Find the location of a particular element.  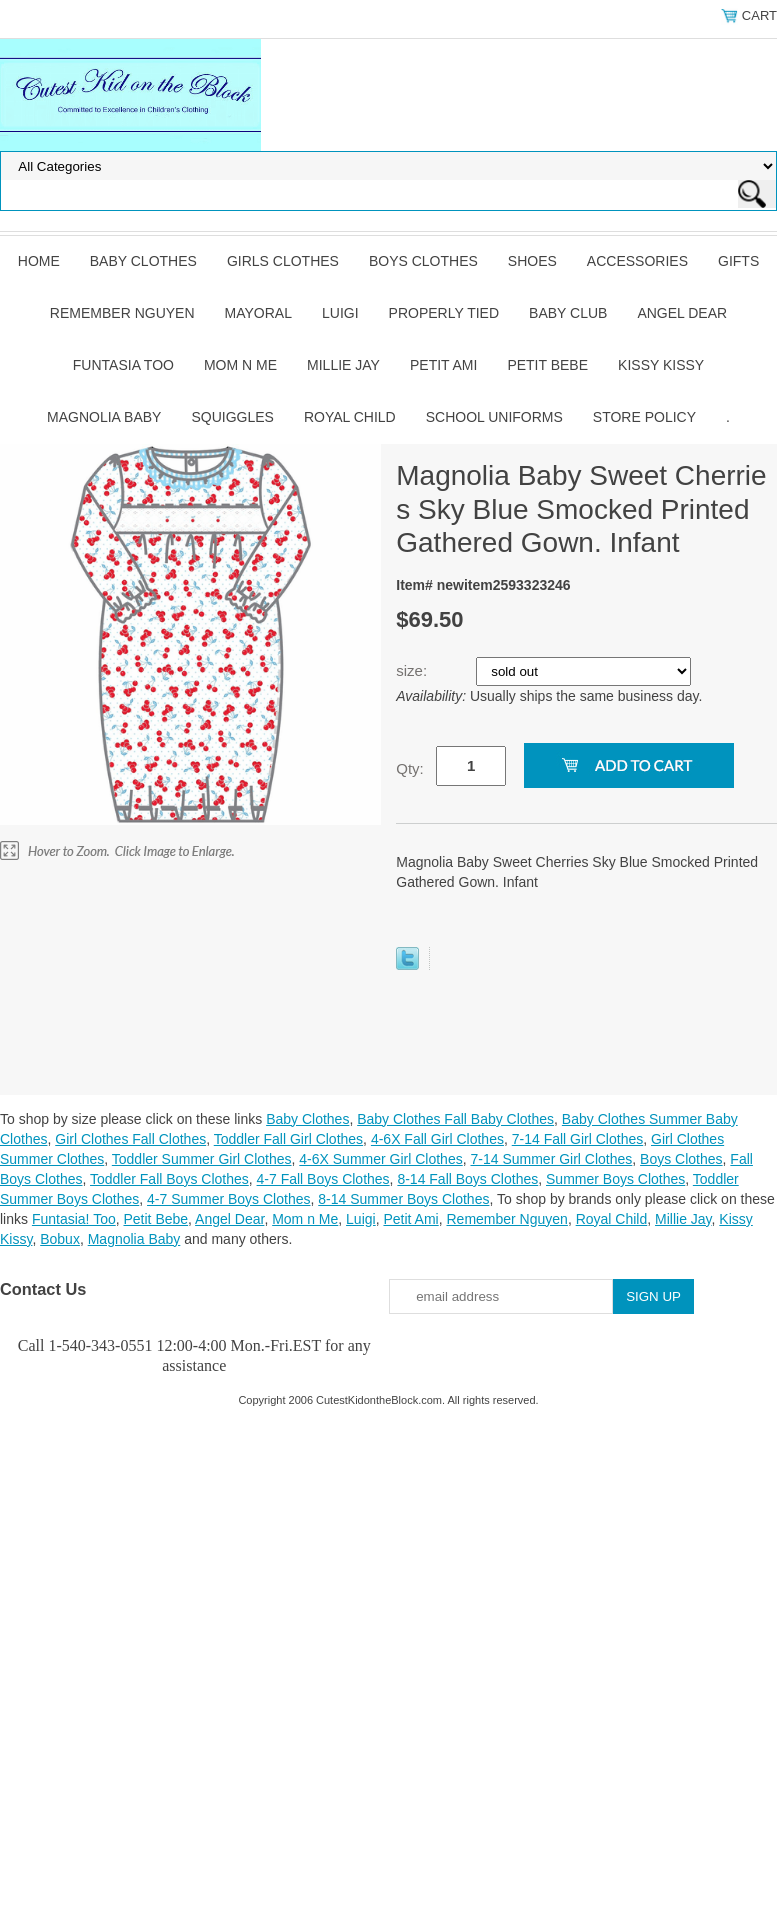

8-14 Fall Boys Clothes is located at coordinates (467, 1179).